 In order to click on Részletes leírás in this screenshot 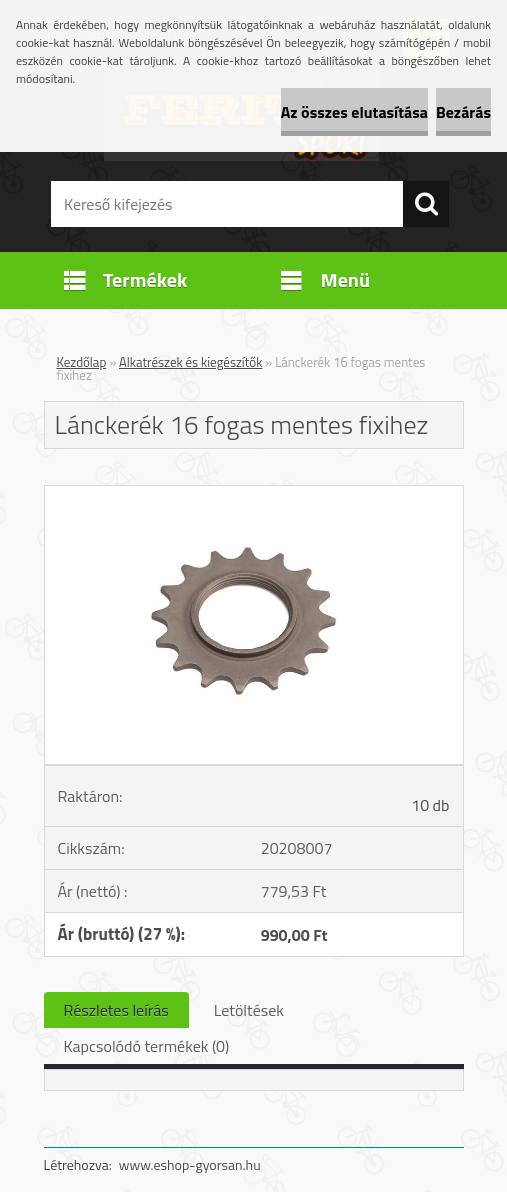, I will do `click(116, 1010)`.